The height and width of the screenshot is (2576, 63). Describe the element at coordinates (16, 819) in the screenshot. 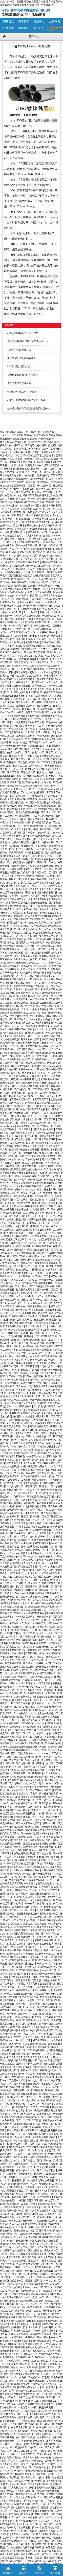

I see `丁香六月婷婷` at that location.